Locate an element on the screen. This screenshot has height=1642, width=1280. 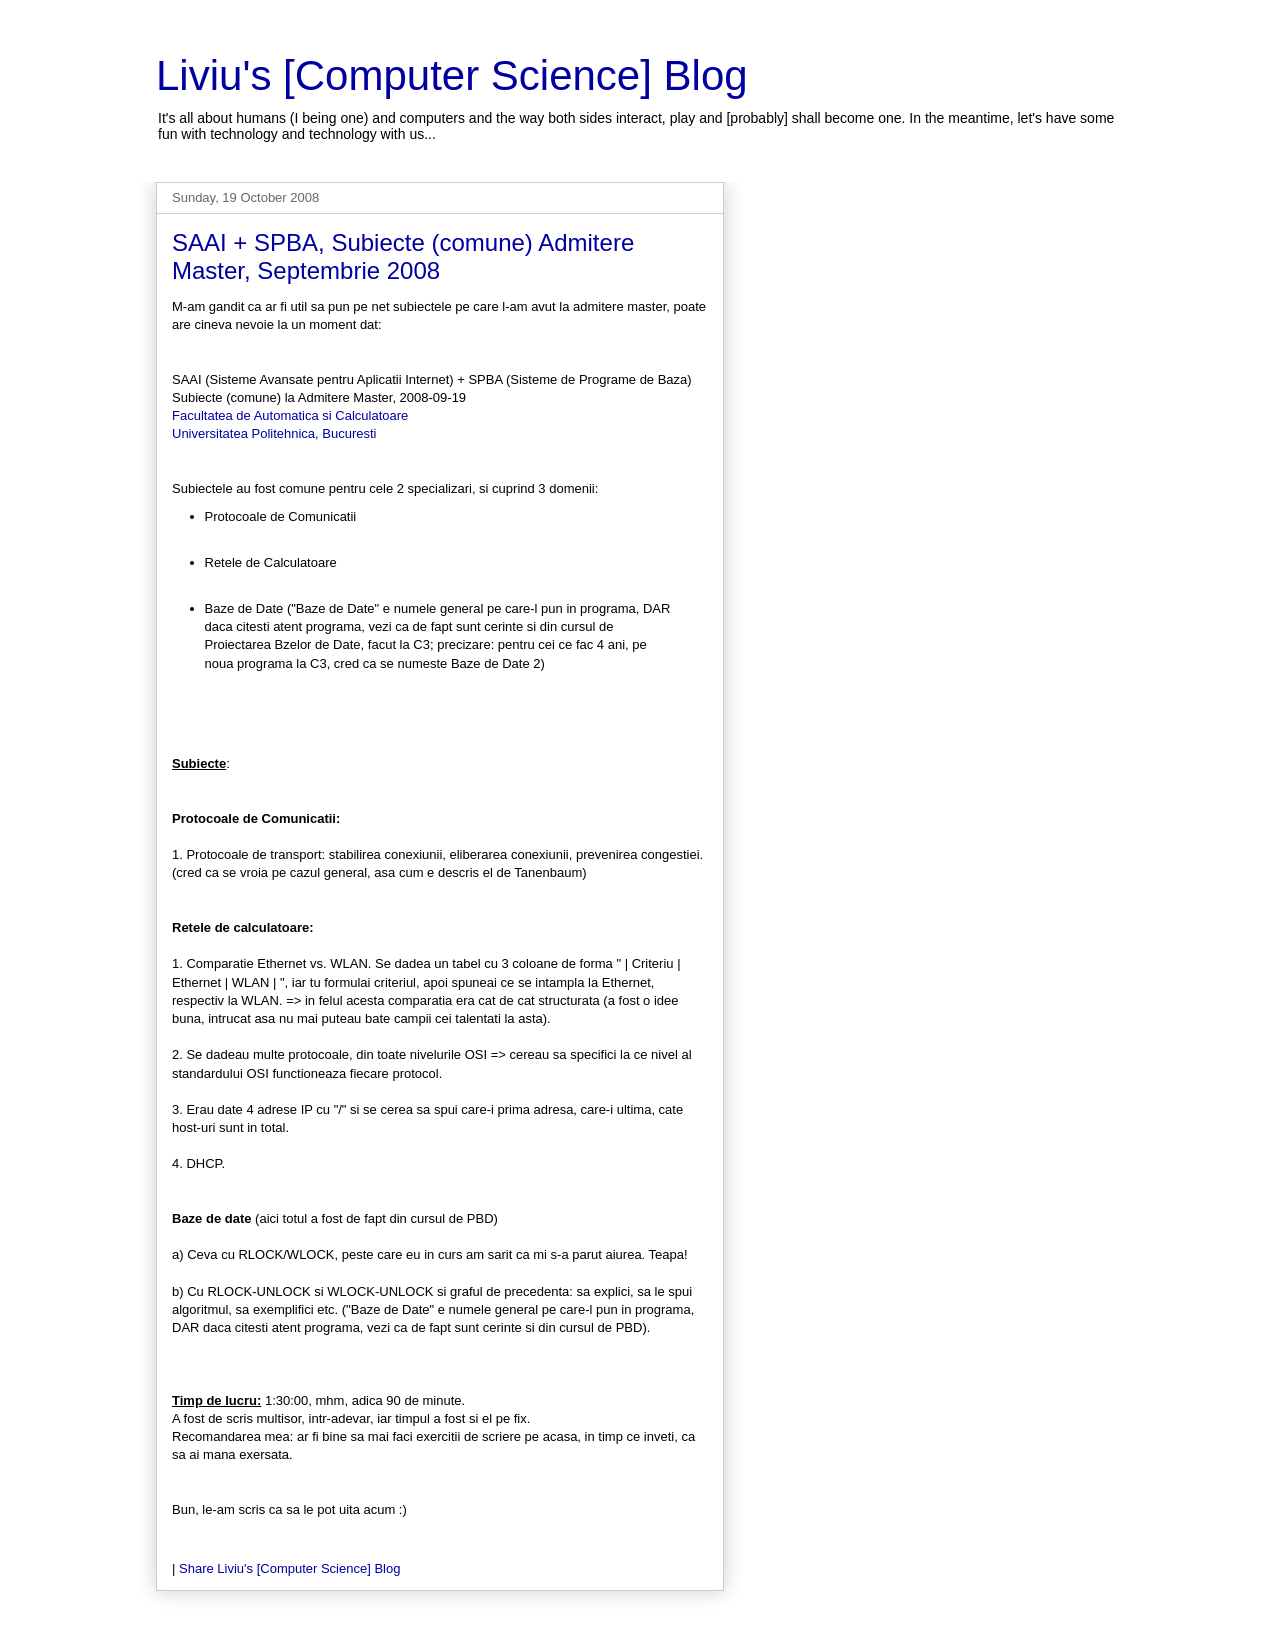
Liviu's [Computer Science] Blog is located at coordinates (452, 75).